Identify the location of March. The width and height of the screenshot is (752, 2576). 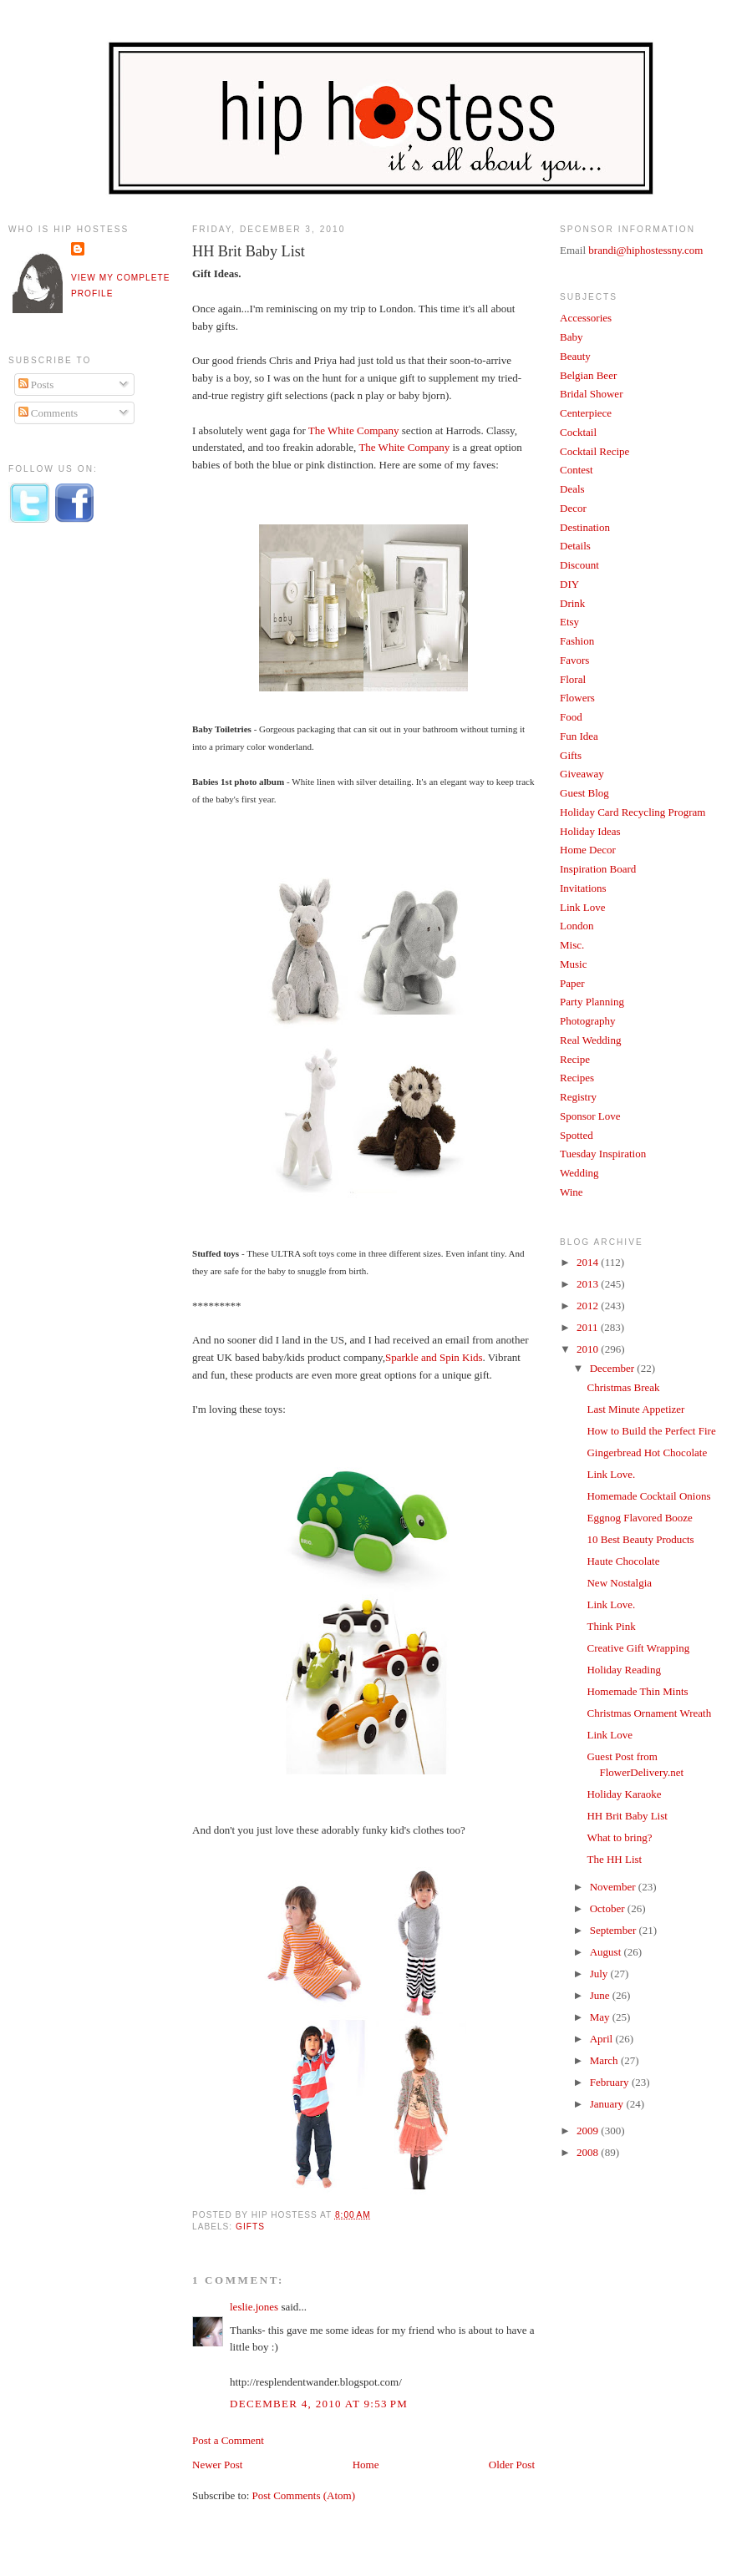
(605, 2060).